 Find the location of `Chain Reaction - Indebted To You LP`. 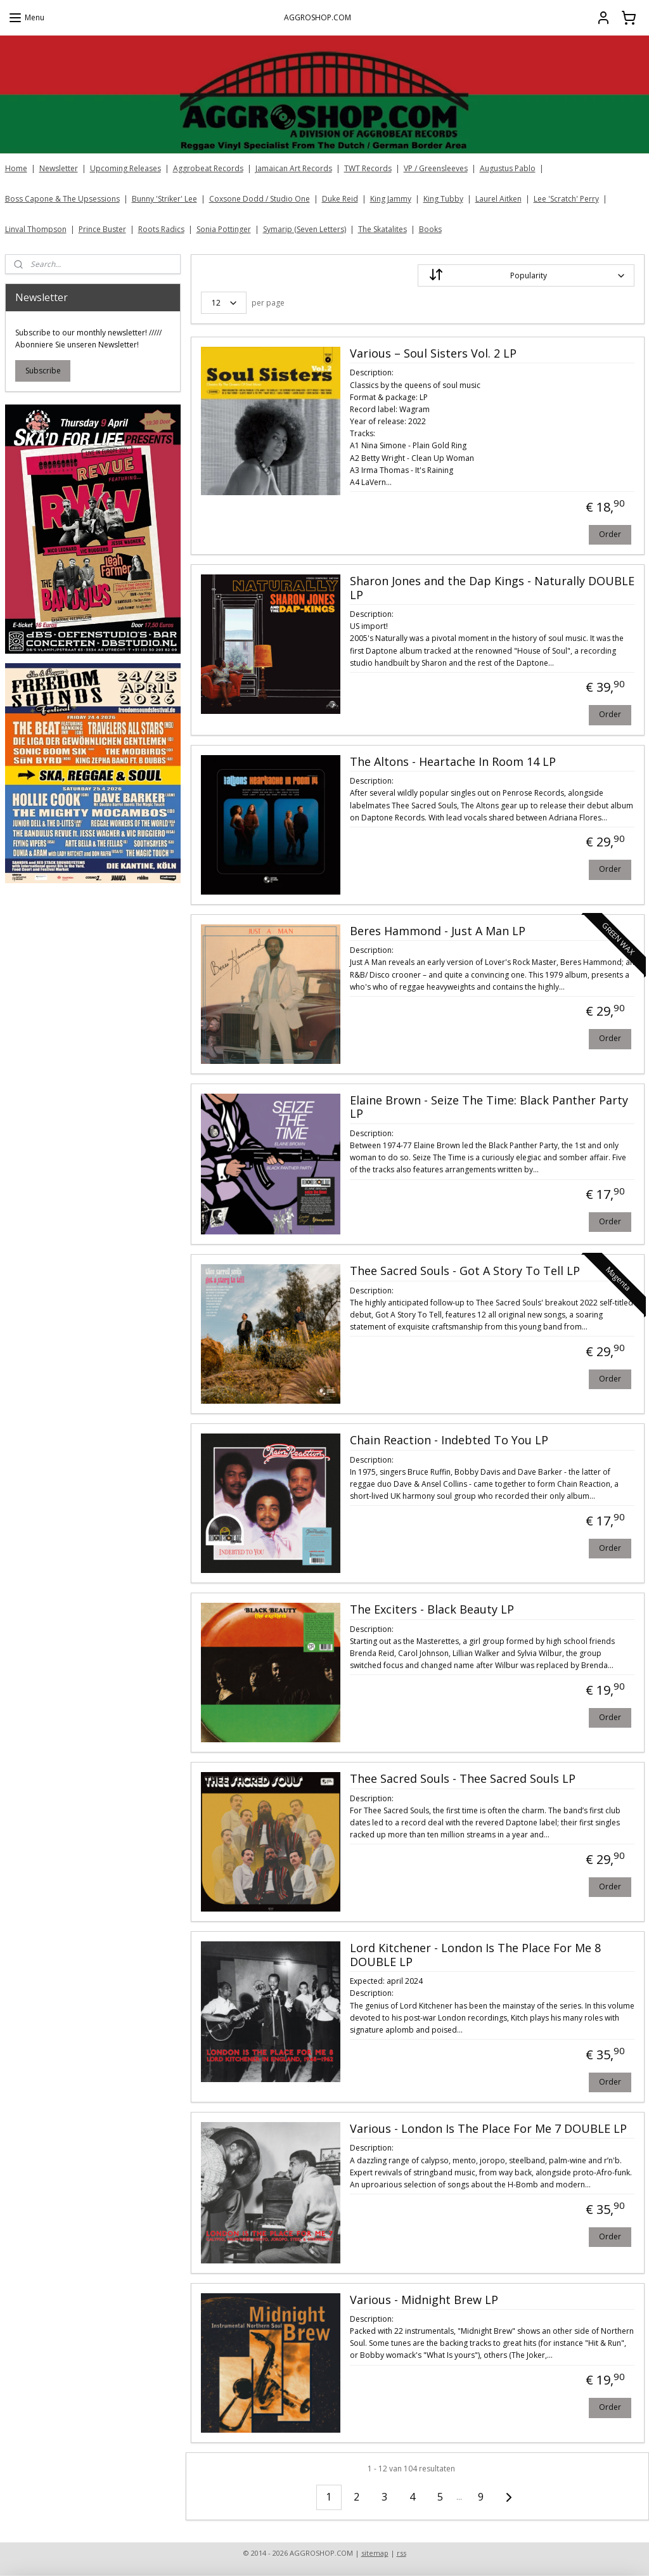

Chain Reaction - Indebted To You LP is located at coordinates (448, 1441).